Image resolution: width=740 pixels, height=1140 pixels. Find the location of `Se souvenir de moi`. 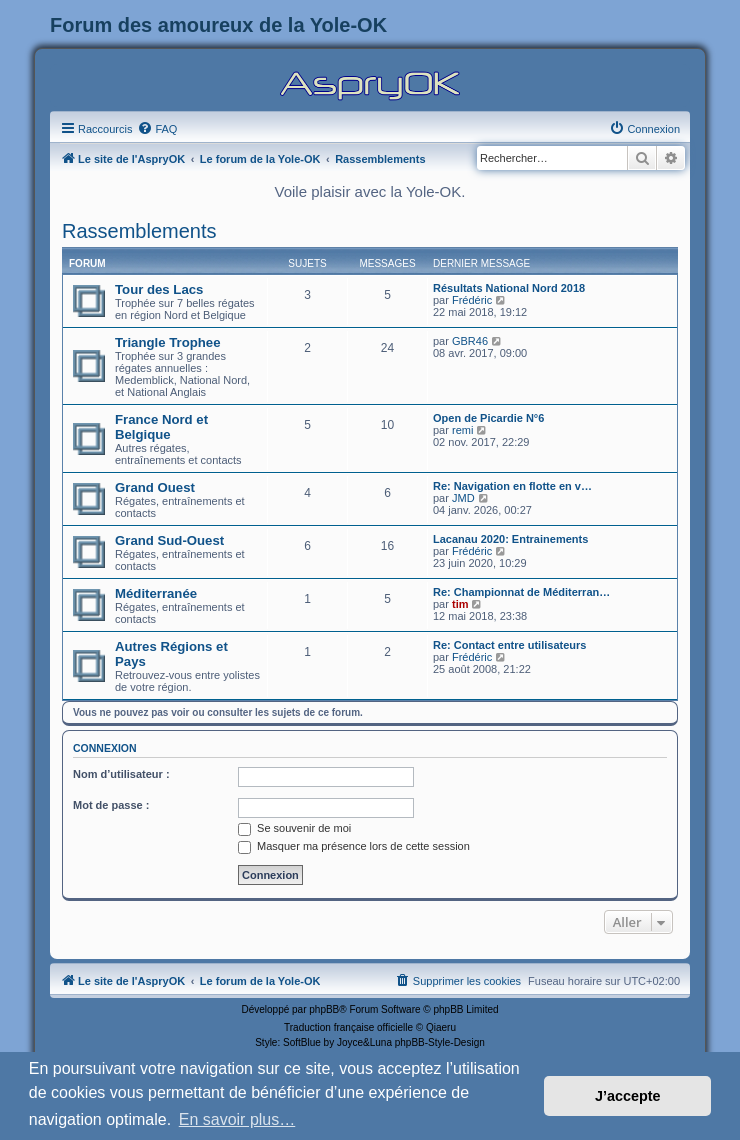

Se souvenir de moi is located at coordinates (294, 828).